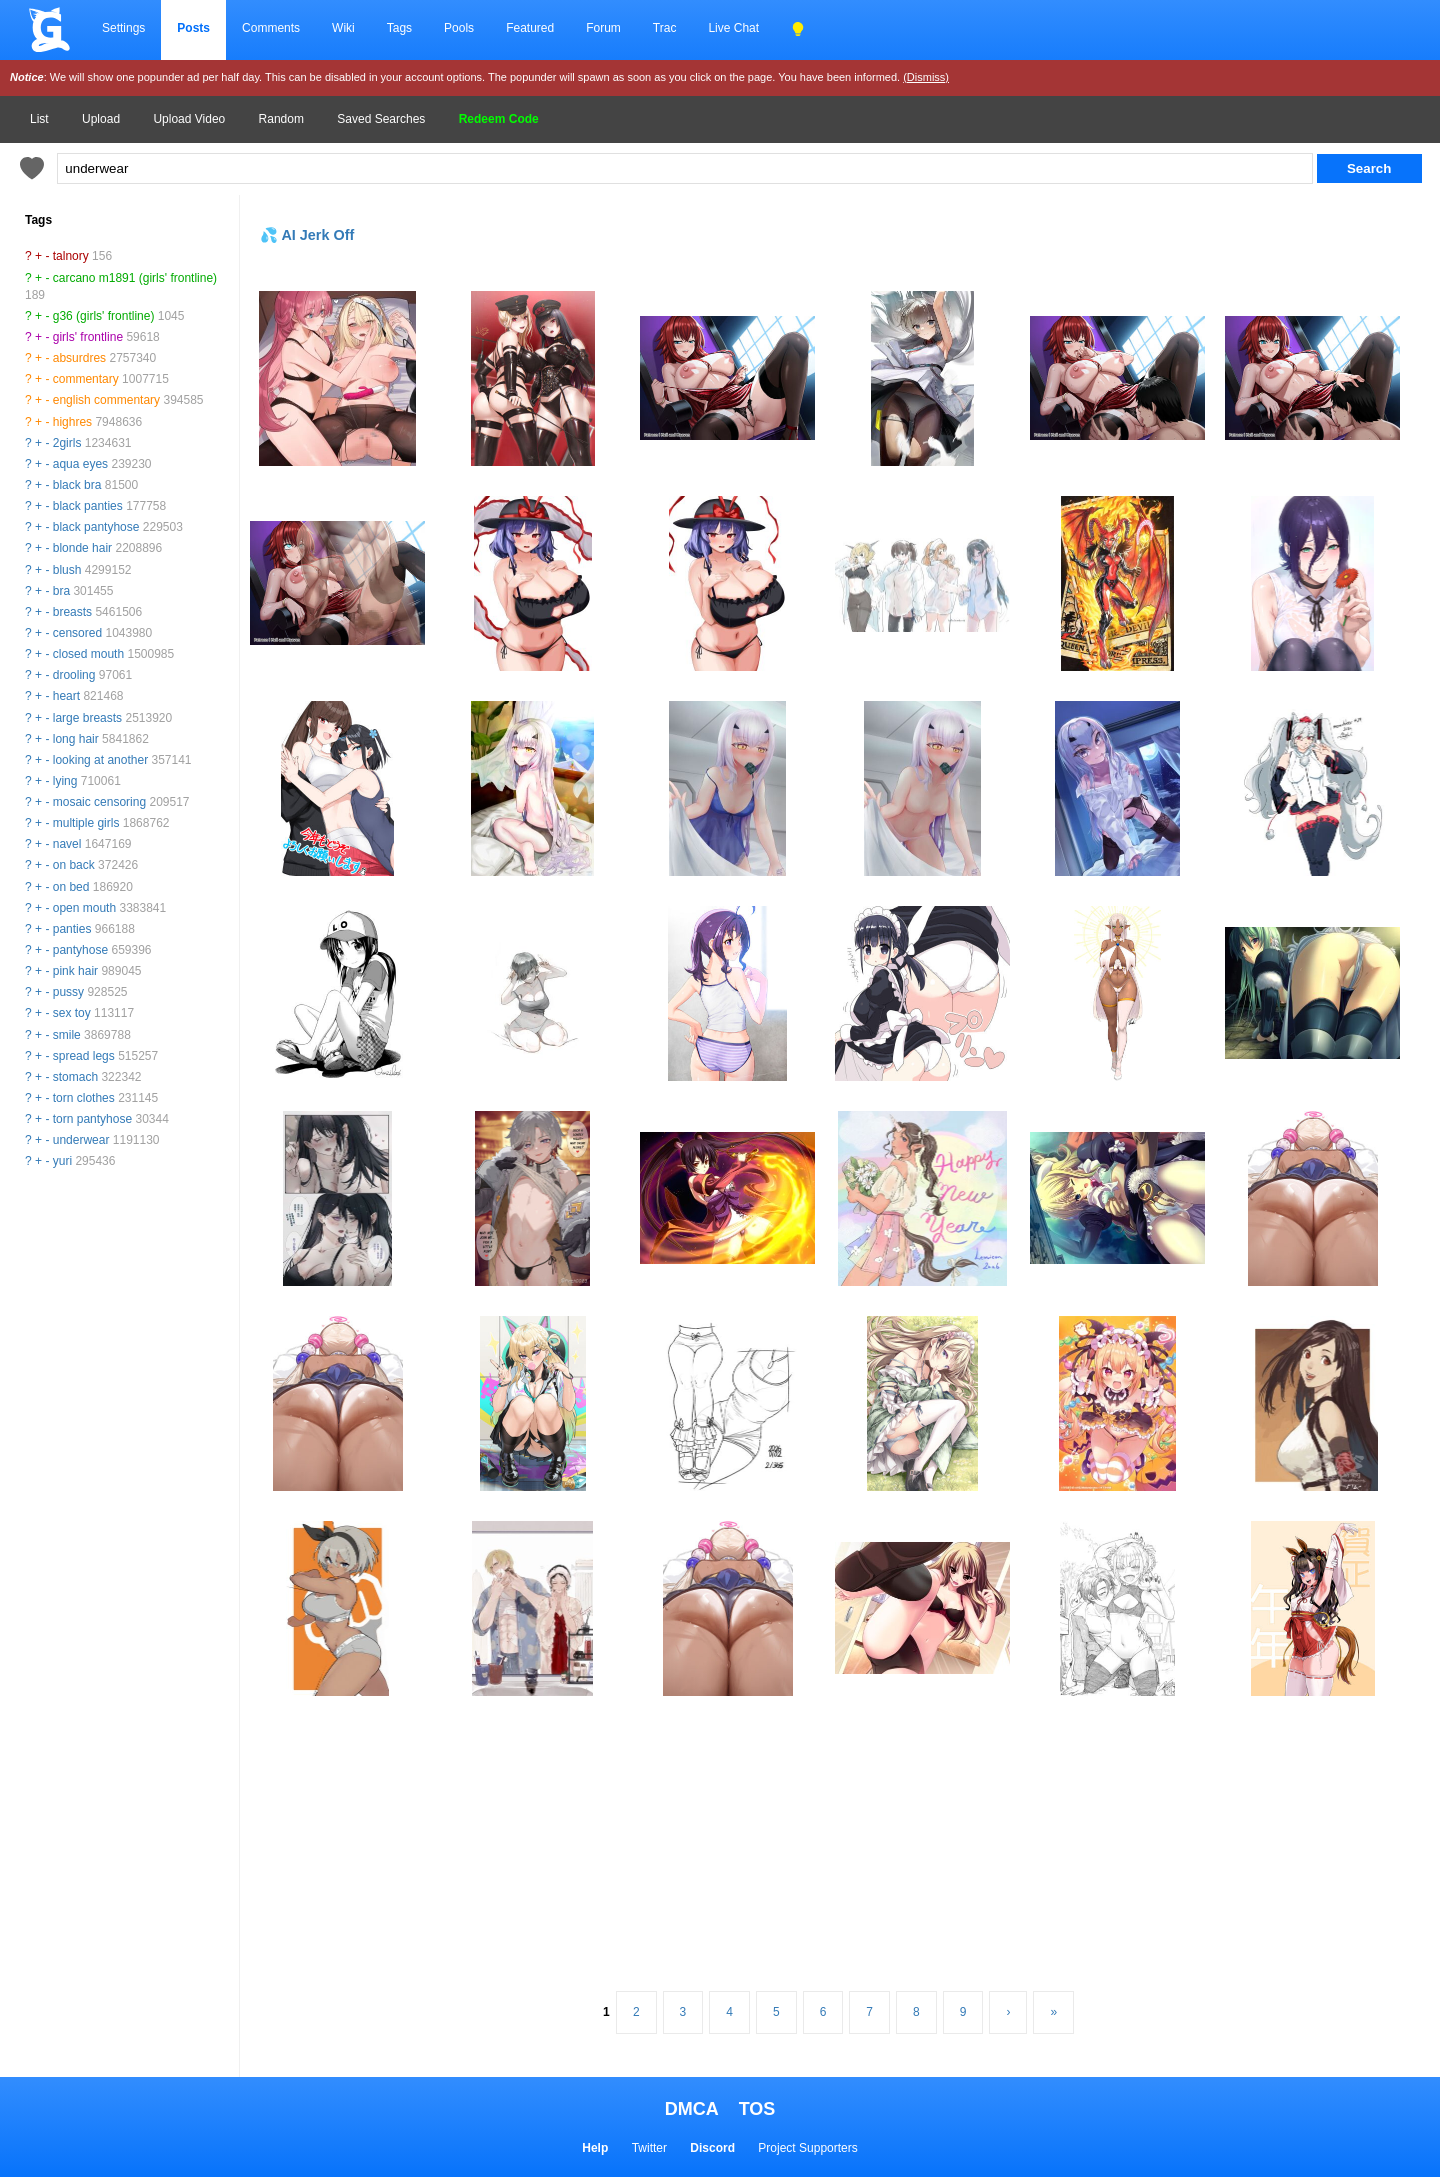 The image size is (1440, 2177). What do you see at coordinates (87, 718) in the screenshot?
I see `large breasts` at bounding box center [87, 718].